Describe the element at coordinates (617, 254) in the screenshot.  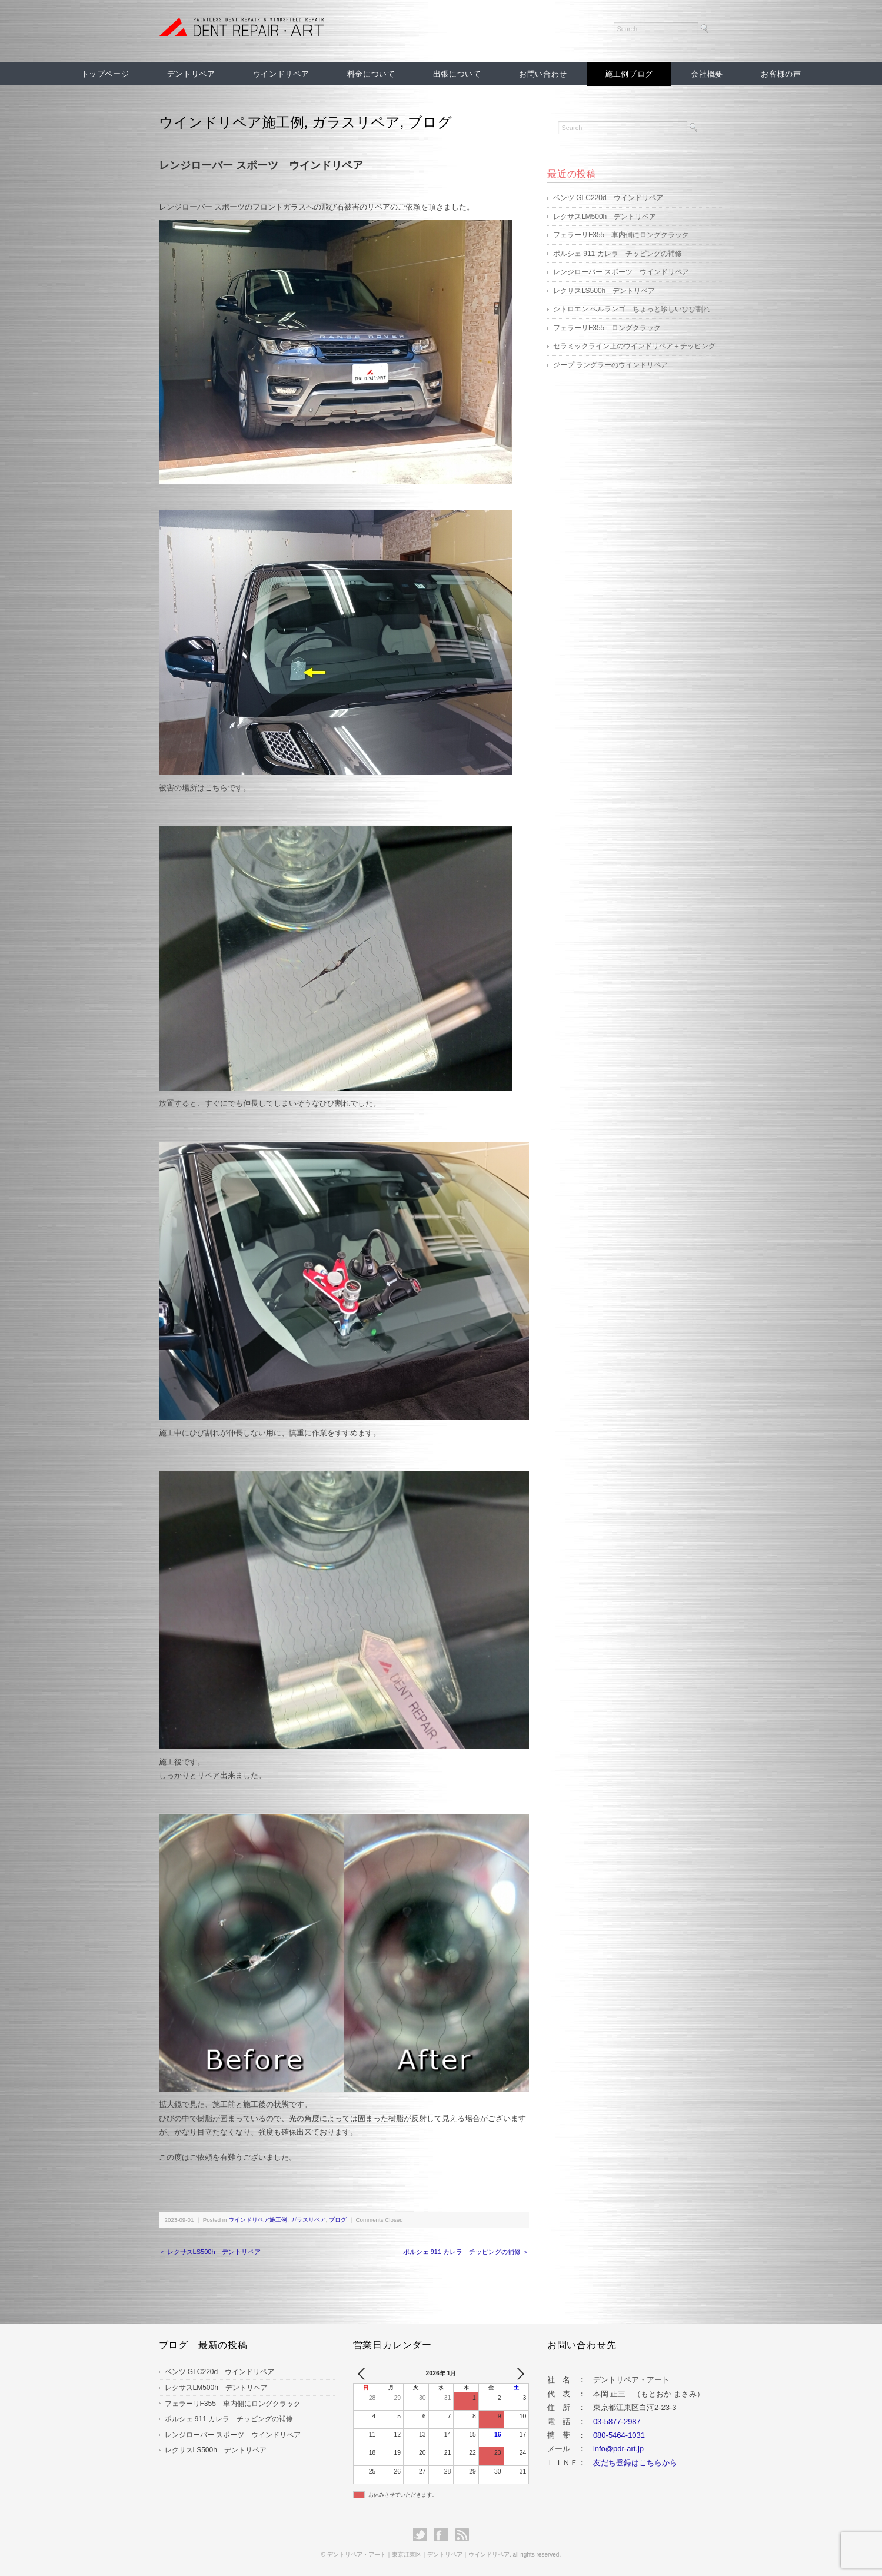
I see `ポルシェ 911 カレラ チッピングの補修` at that location.